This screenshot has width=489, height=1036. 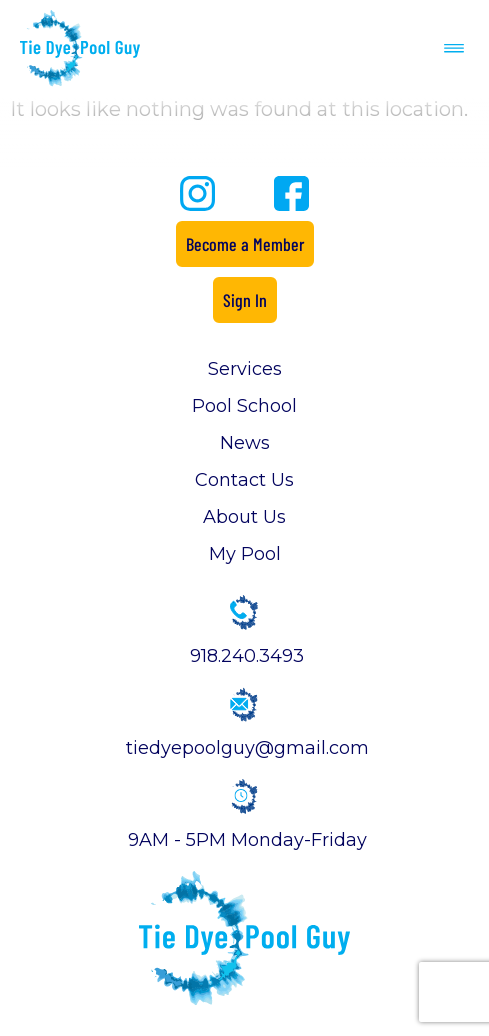 I want to click on My Pool, so click(x=245, y=554).